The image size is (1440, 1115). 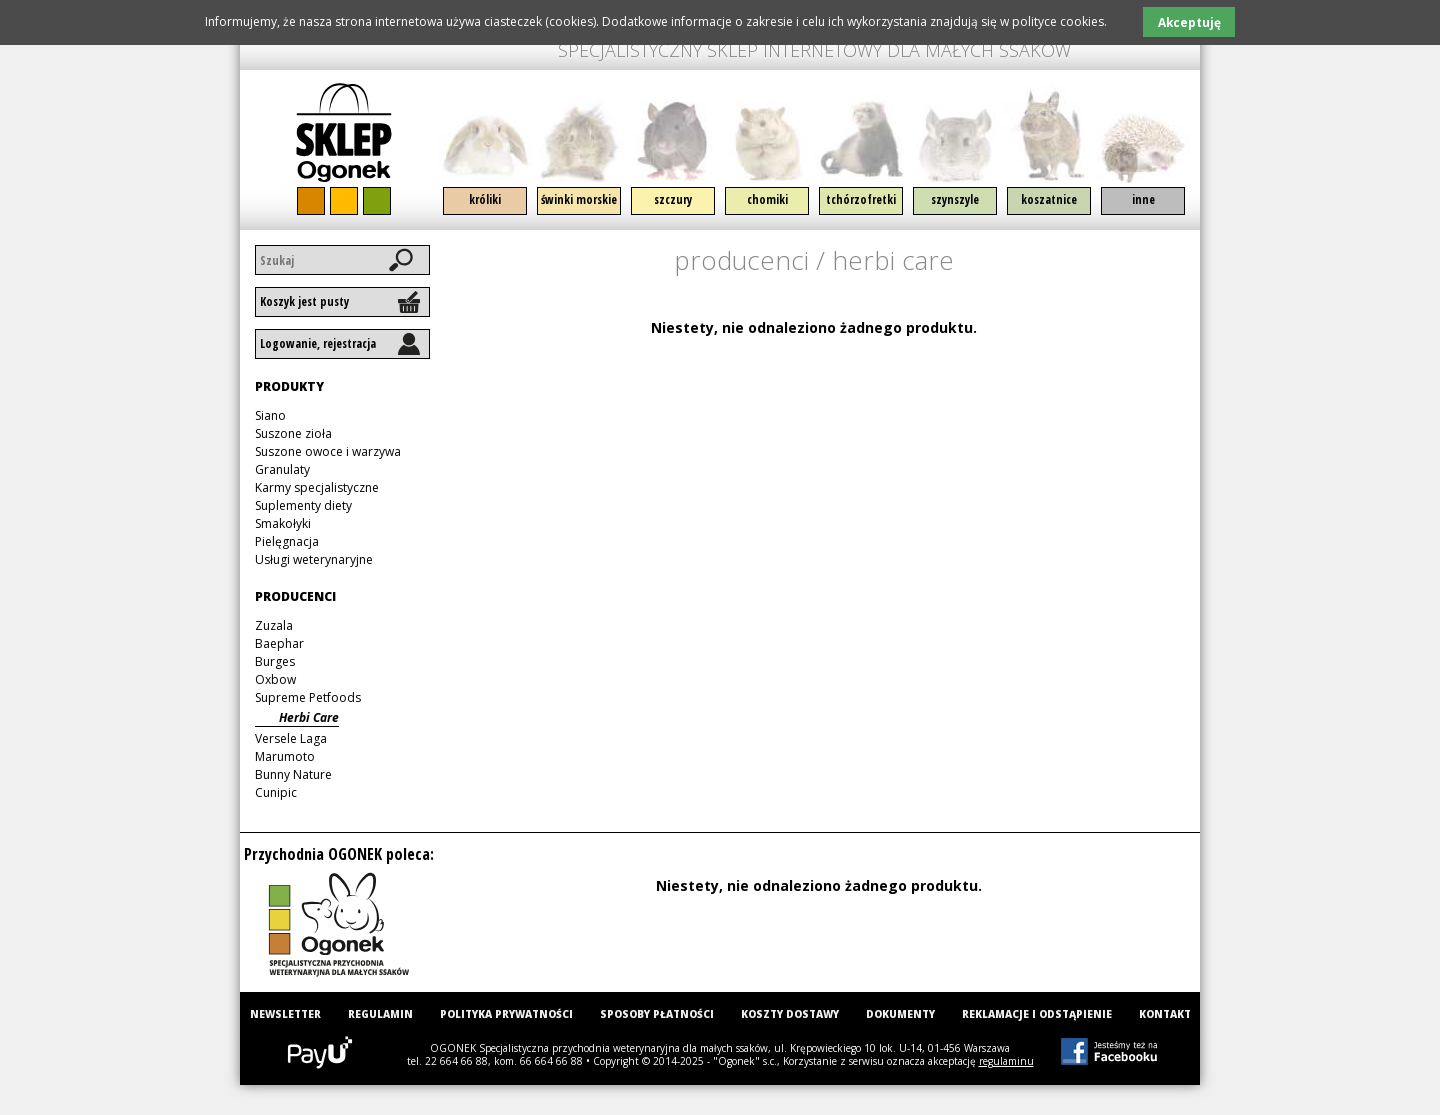 What do you see at coordinates (673, 199) in the screenshot?
I see `Szczury` at bounding box center [673, 199].